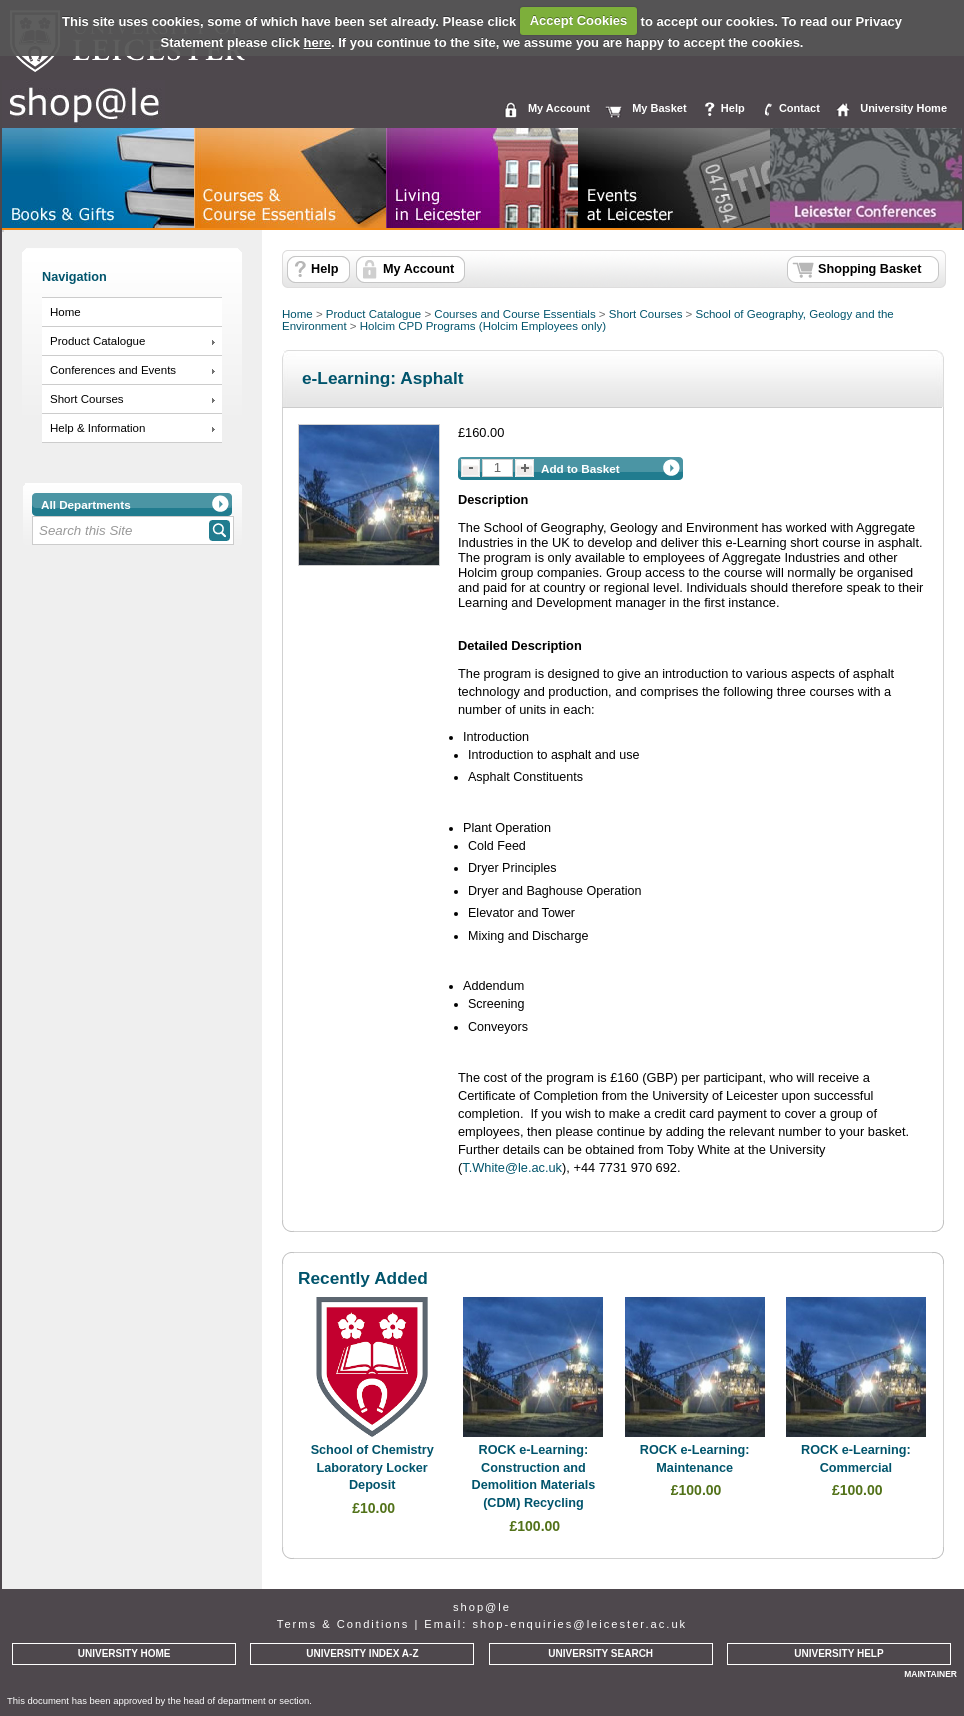 This screenshot has height=1716, width=964. Describe the element at coordinates (97, 341) in the screenshot. I see `Product Catalogue` at that location.